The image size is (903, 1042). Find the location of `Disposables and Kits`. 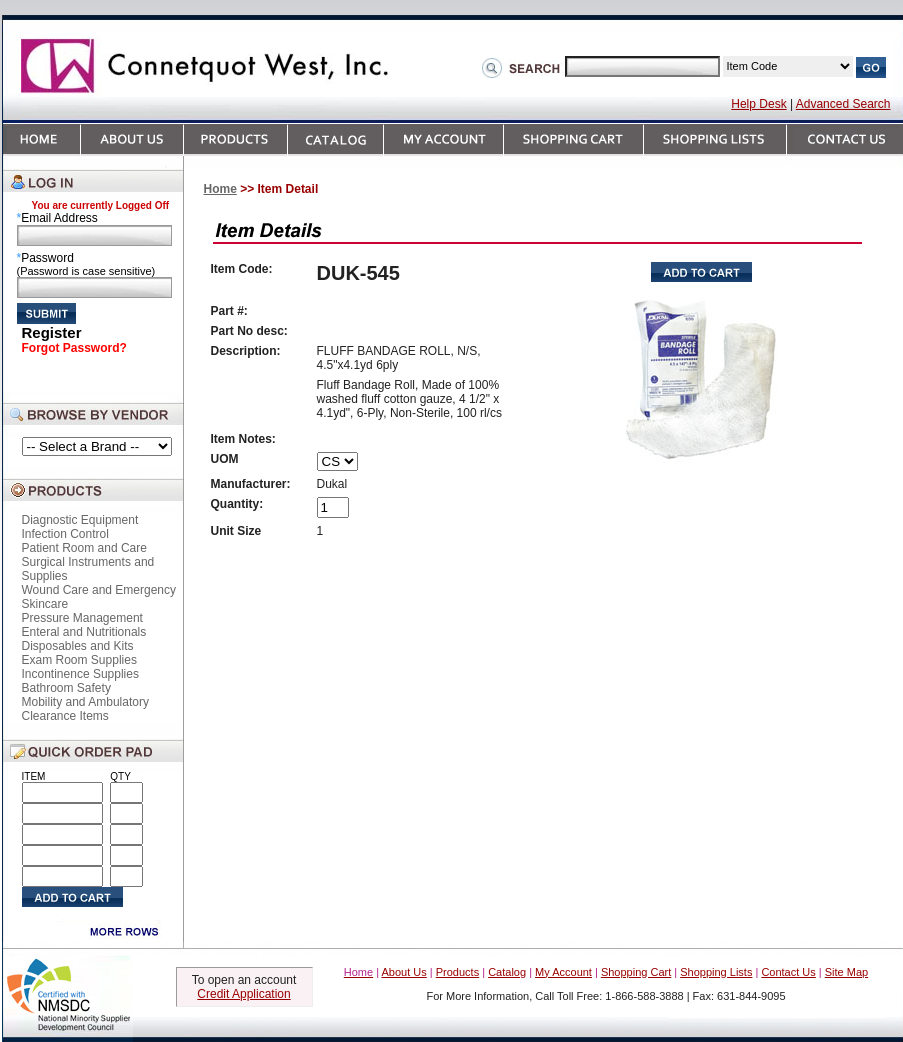

Disposables and Kits is located at coordinates (78, 646).